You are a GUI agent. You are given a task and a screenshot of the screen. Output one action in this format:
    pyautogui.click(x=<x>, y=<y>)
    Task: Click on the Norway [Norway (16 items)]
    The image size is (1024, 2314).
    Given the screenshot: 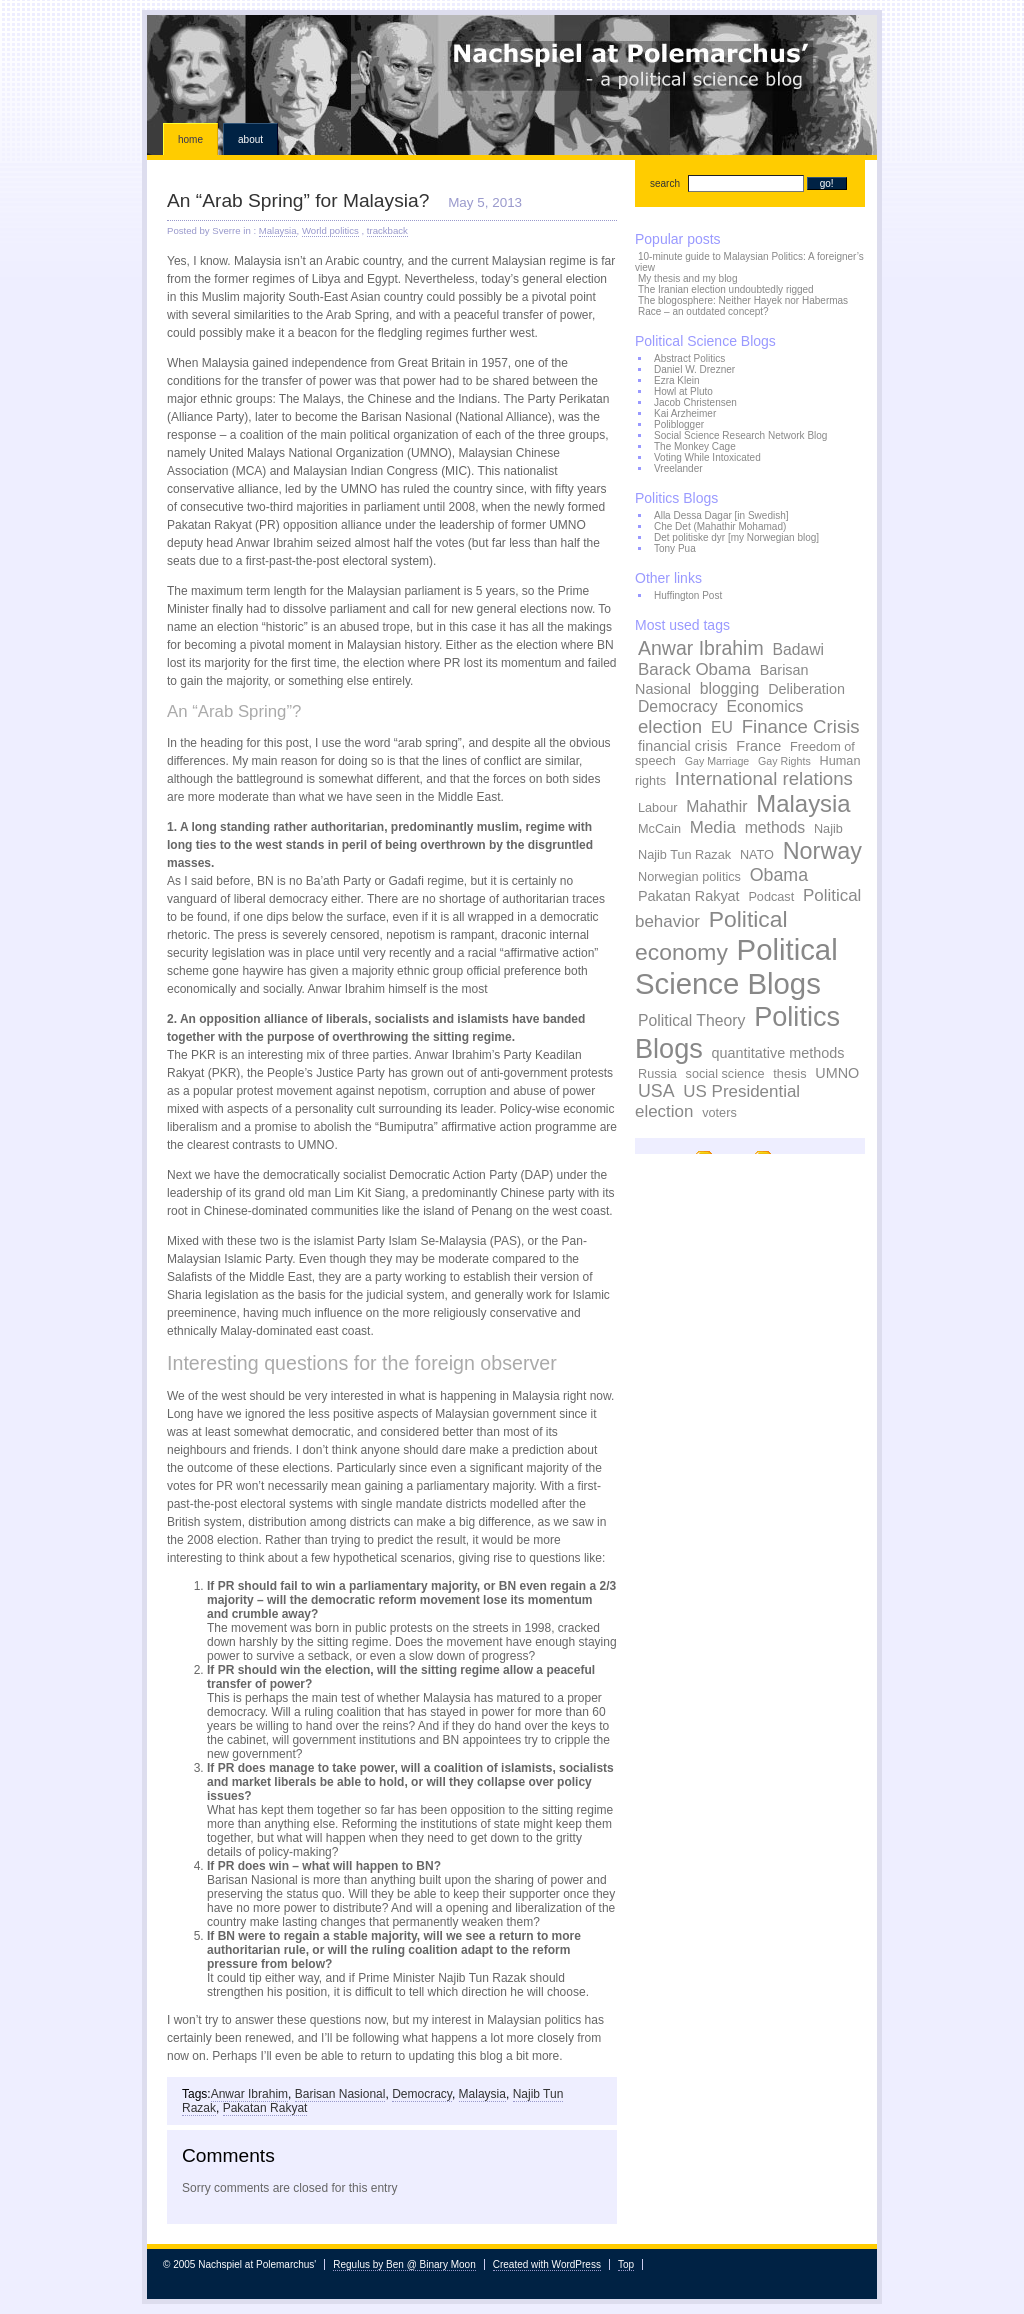 What is the action you would take?
    pyautogui.click(x=822, y=851)
    